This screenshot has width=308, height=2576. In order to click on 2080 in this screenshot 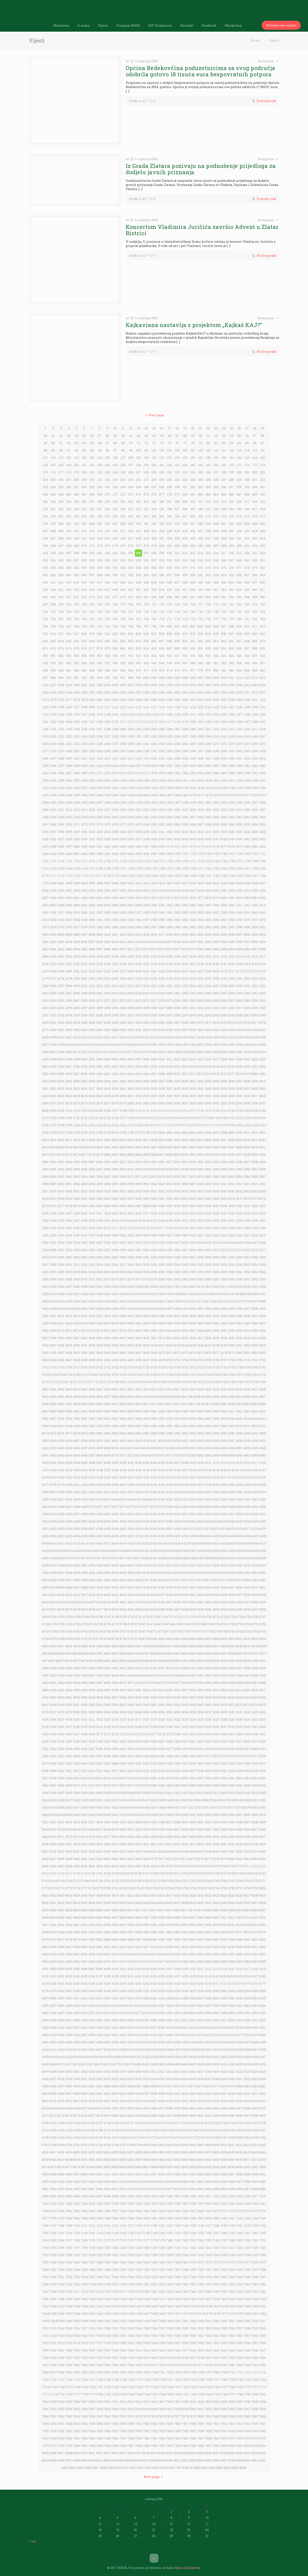, I will do `click(200, 949)`.